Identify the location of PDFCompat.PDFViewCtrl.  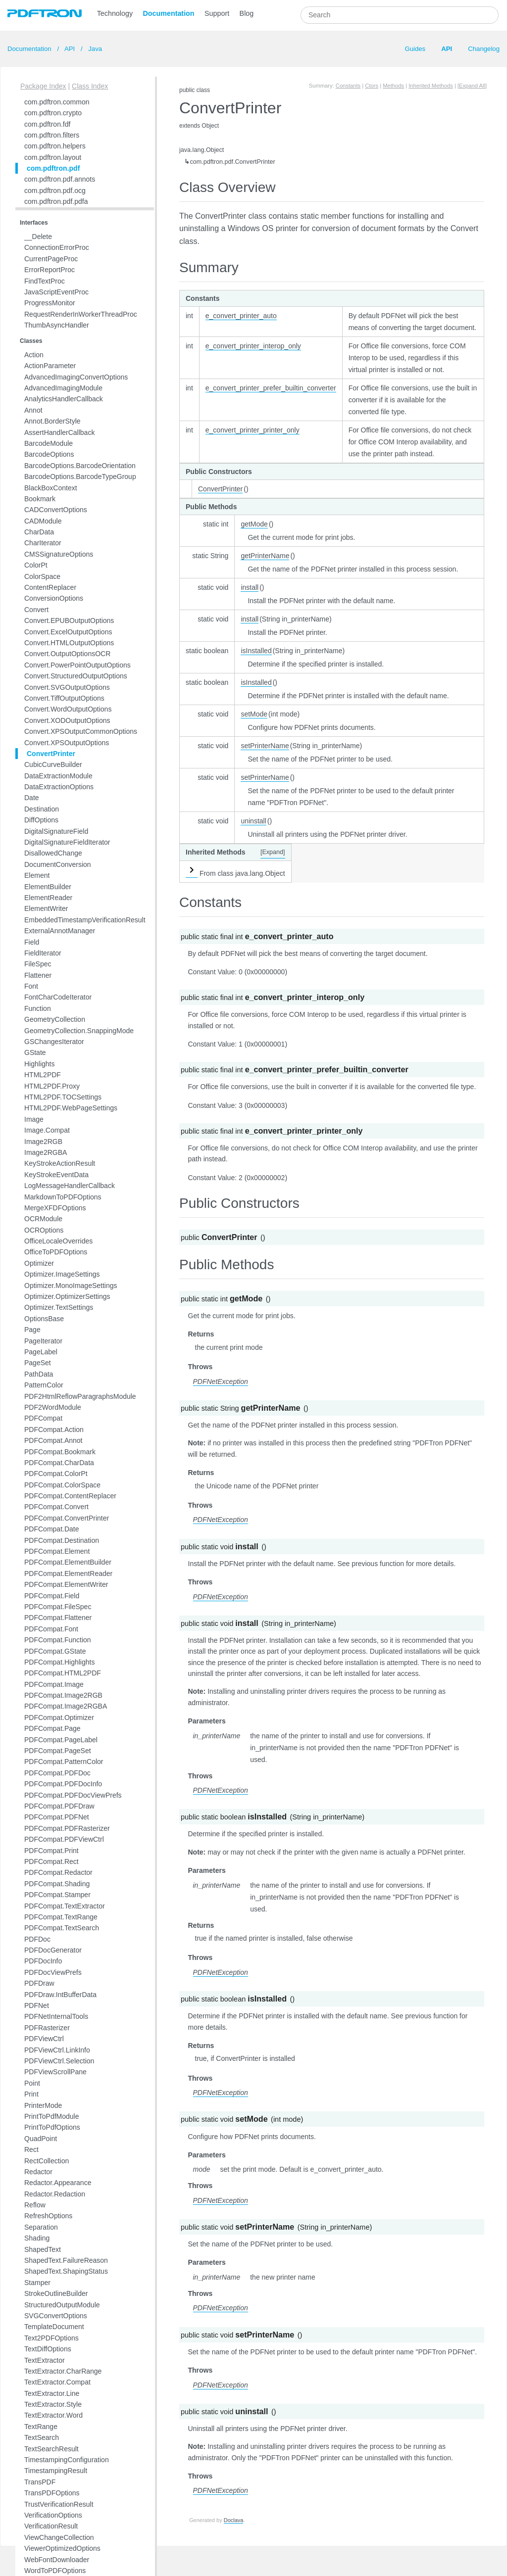
(64, 1839).